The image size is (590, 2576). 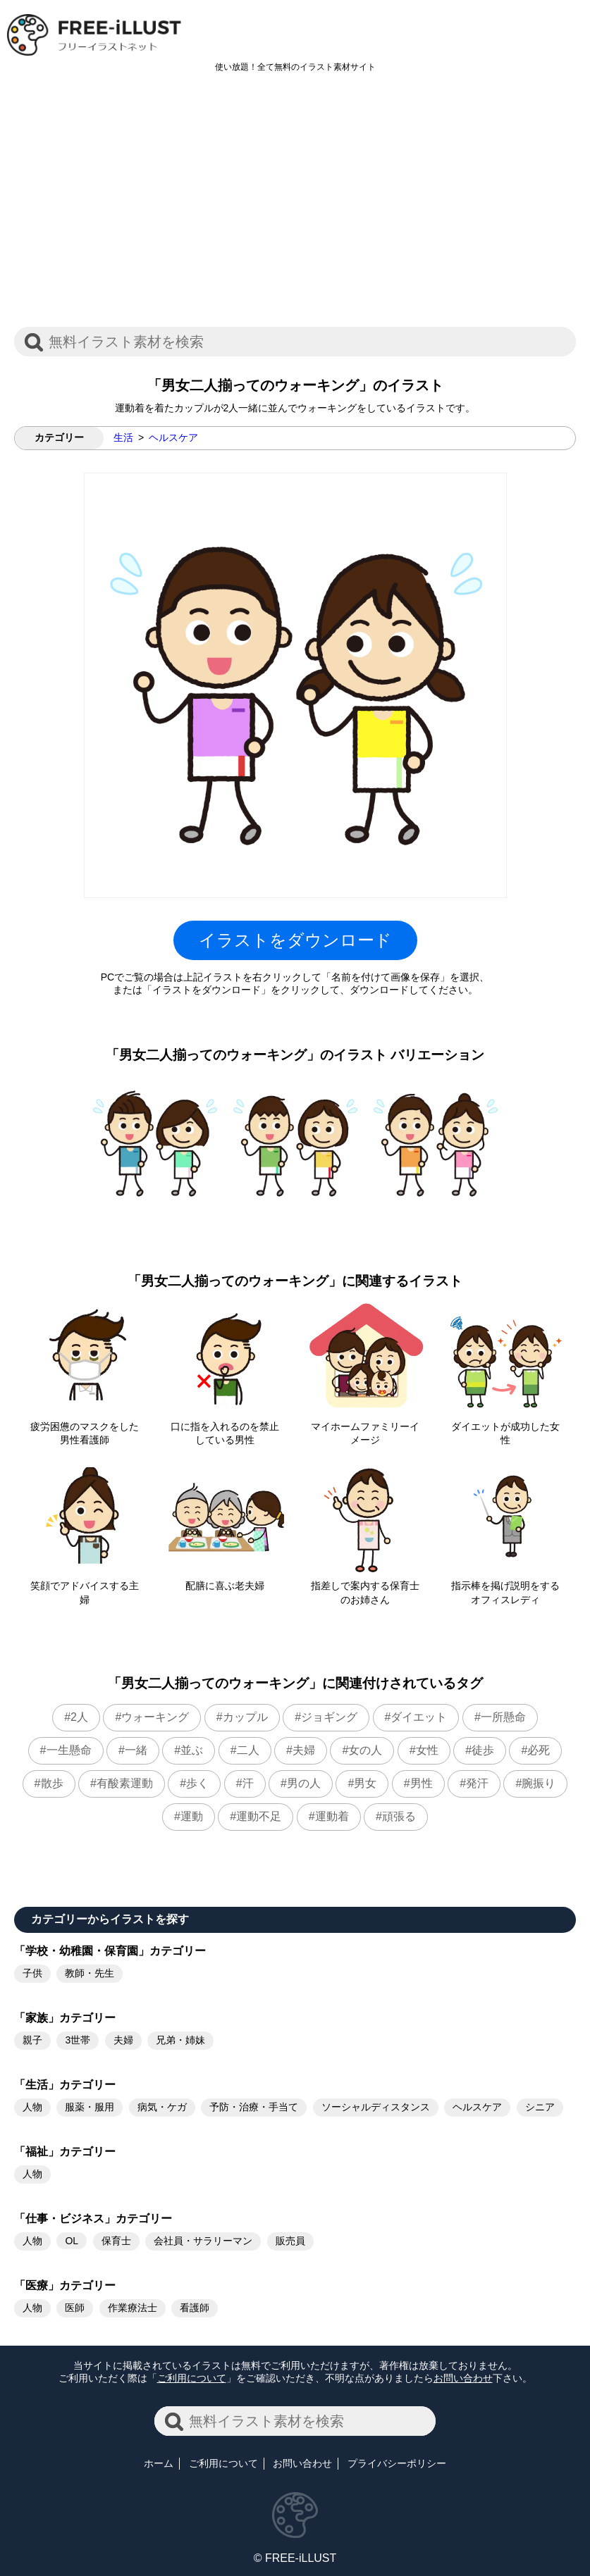 What do you see at coordinates (538, 1750) in the screenshot?
I see `必死` at bounding box center [538, 1750].